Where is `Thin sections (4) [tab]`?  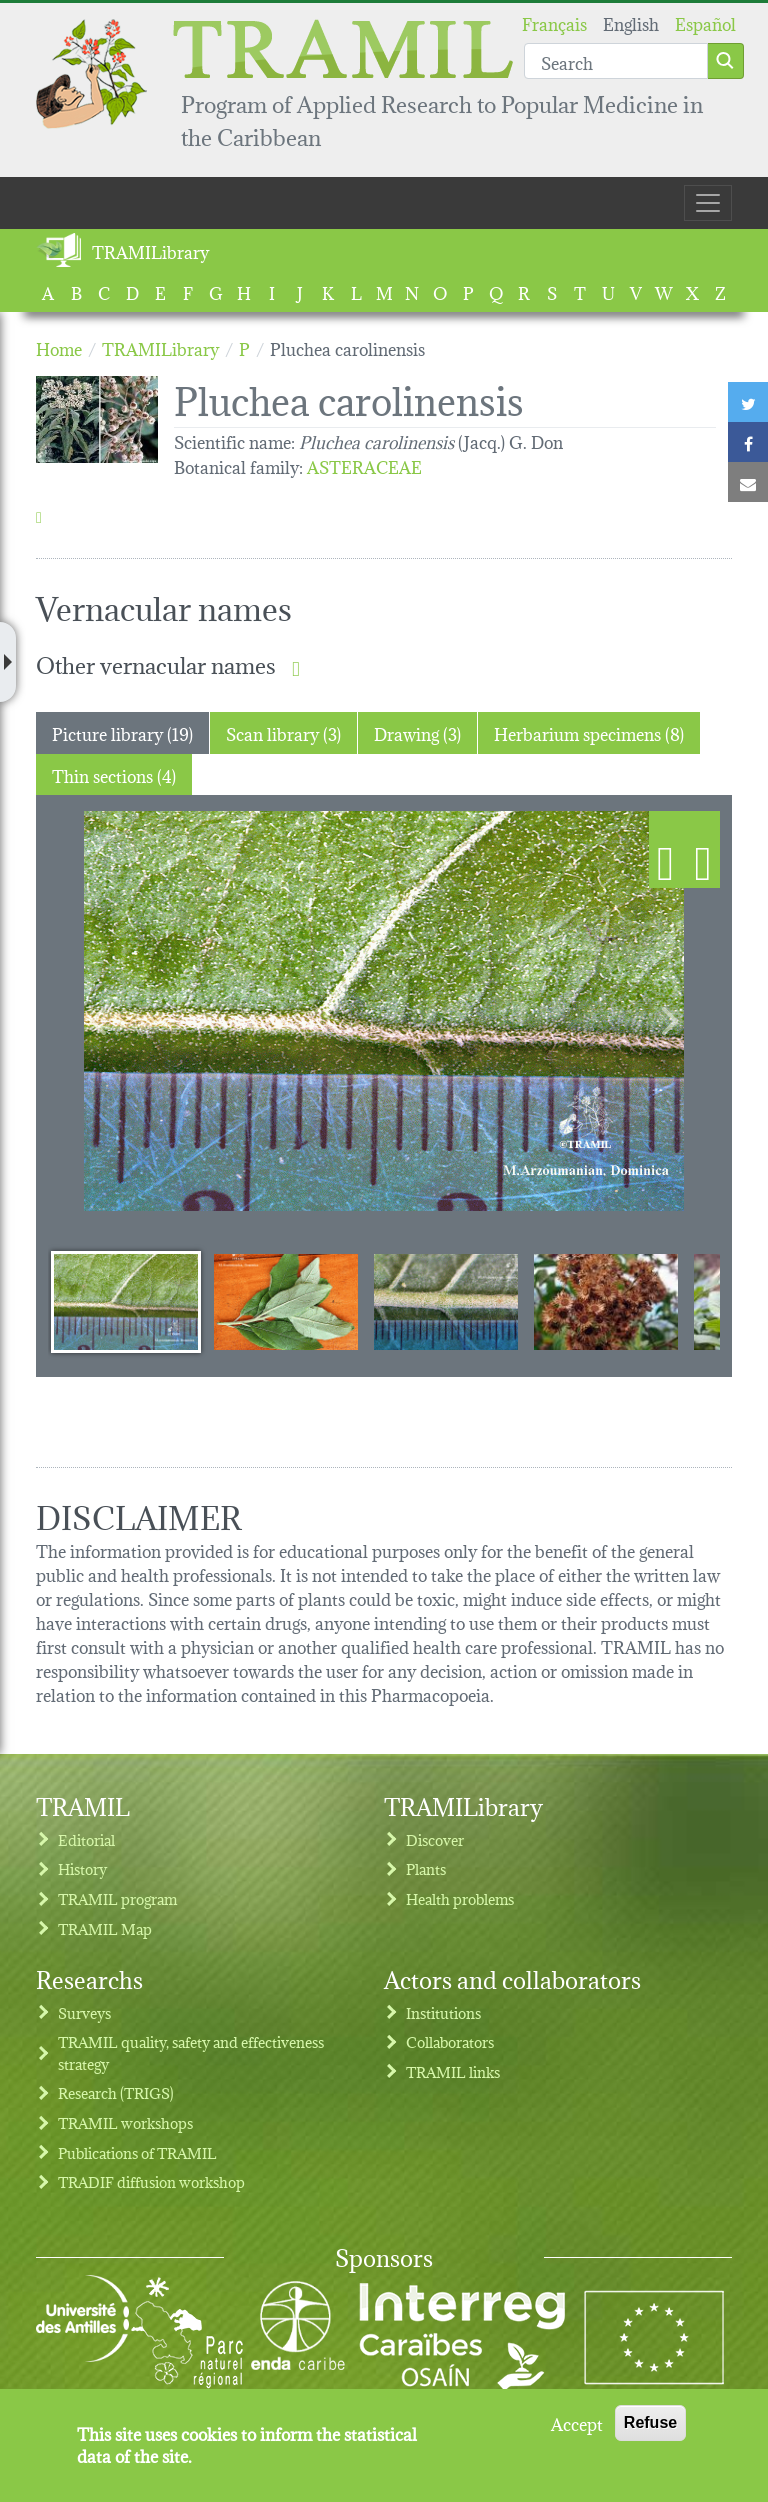 Thin sections (4) [tab] is located at coordinates (114, 774).